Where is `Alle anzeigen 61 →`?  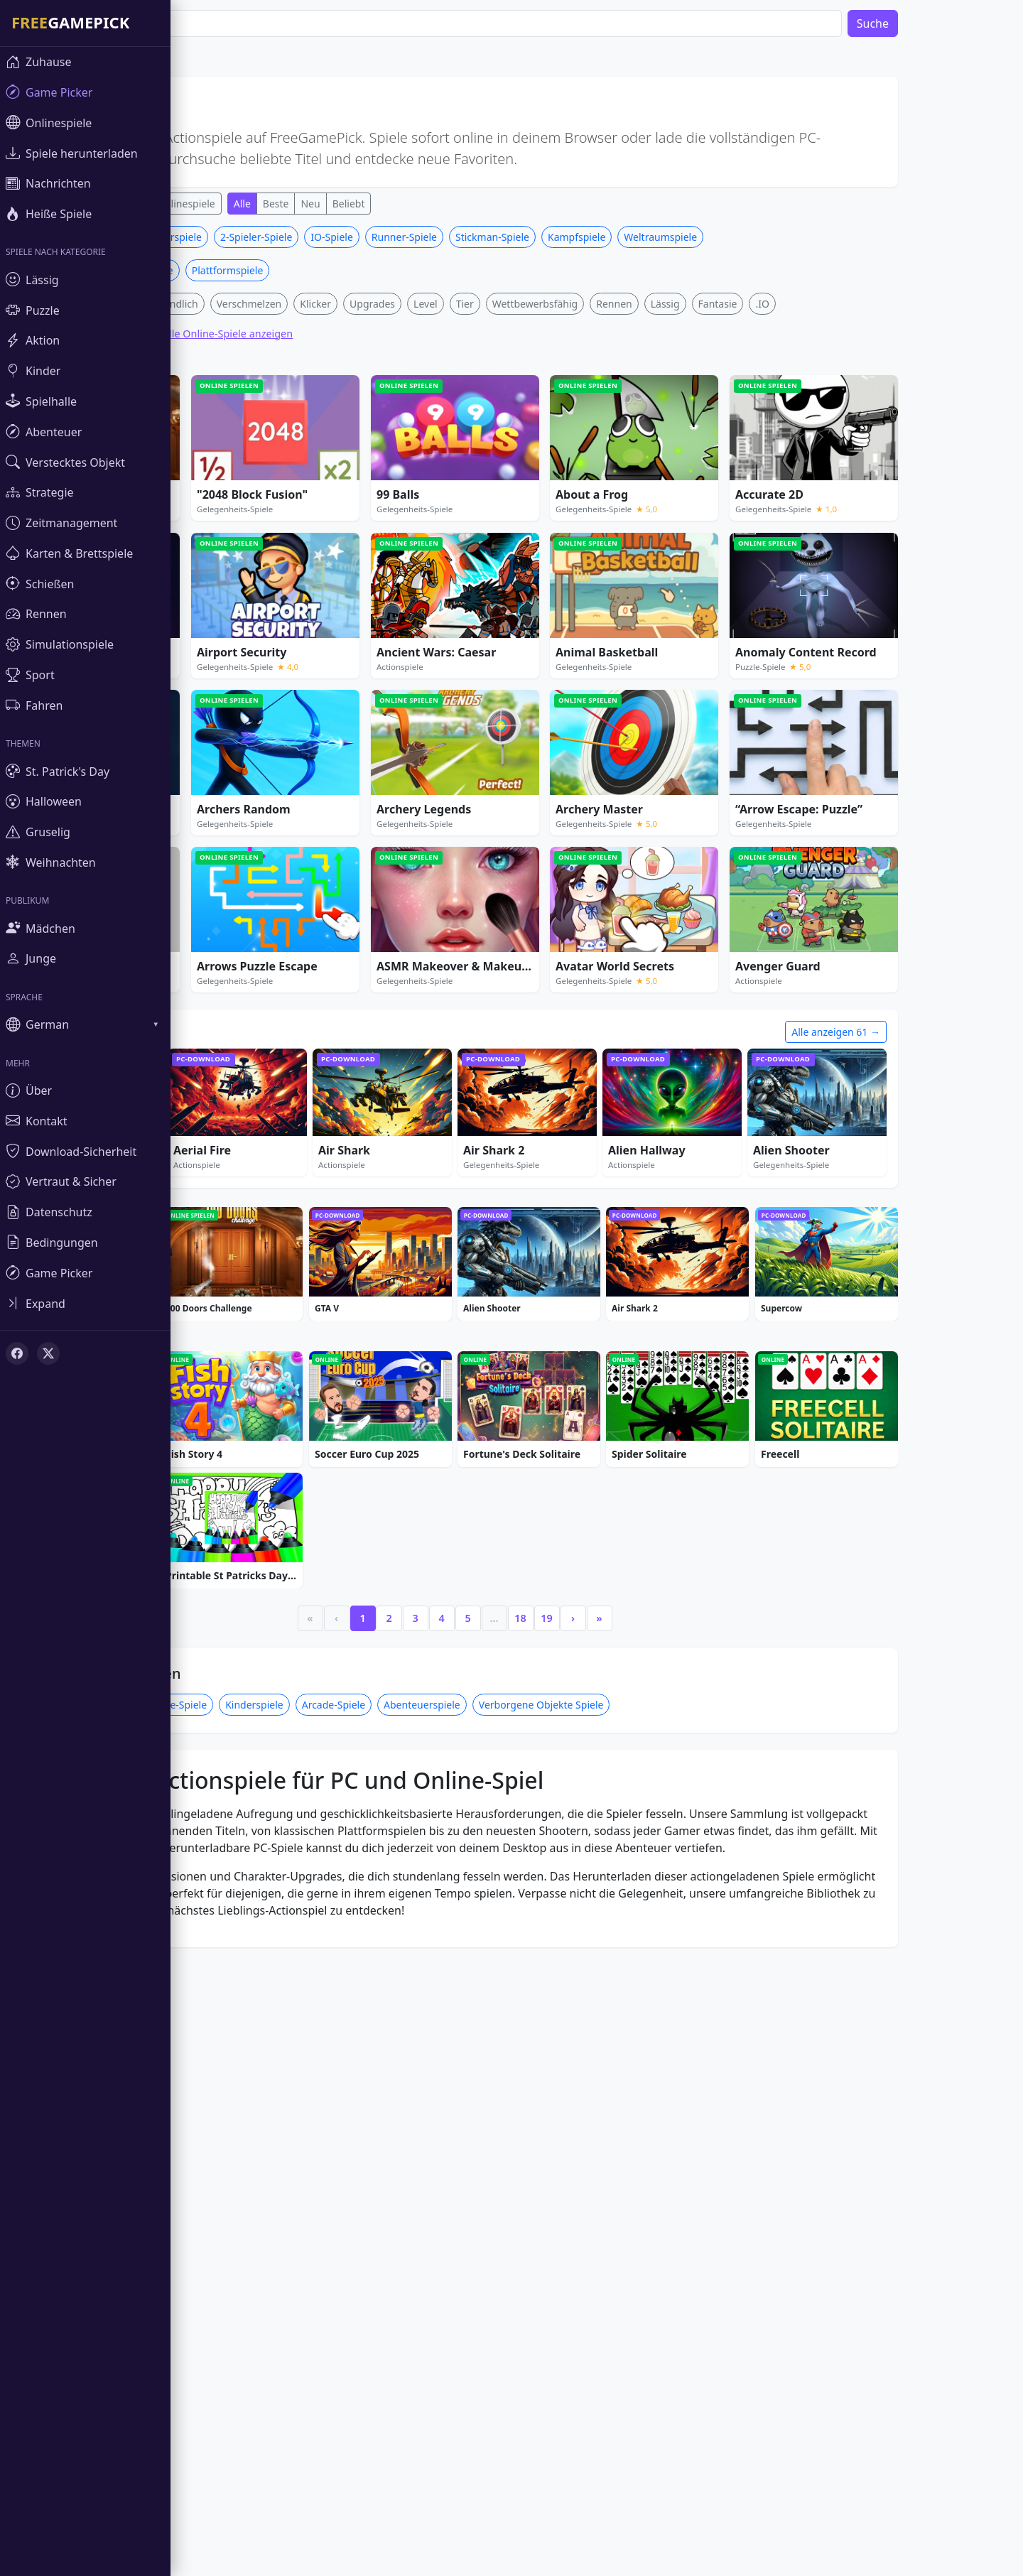
Alle anzeigen 61 → is located at coordinates (878, 1242).